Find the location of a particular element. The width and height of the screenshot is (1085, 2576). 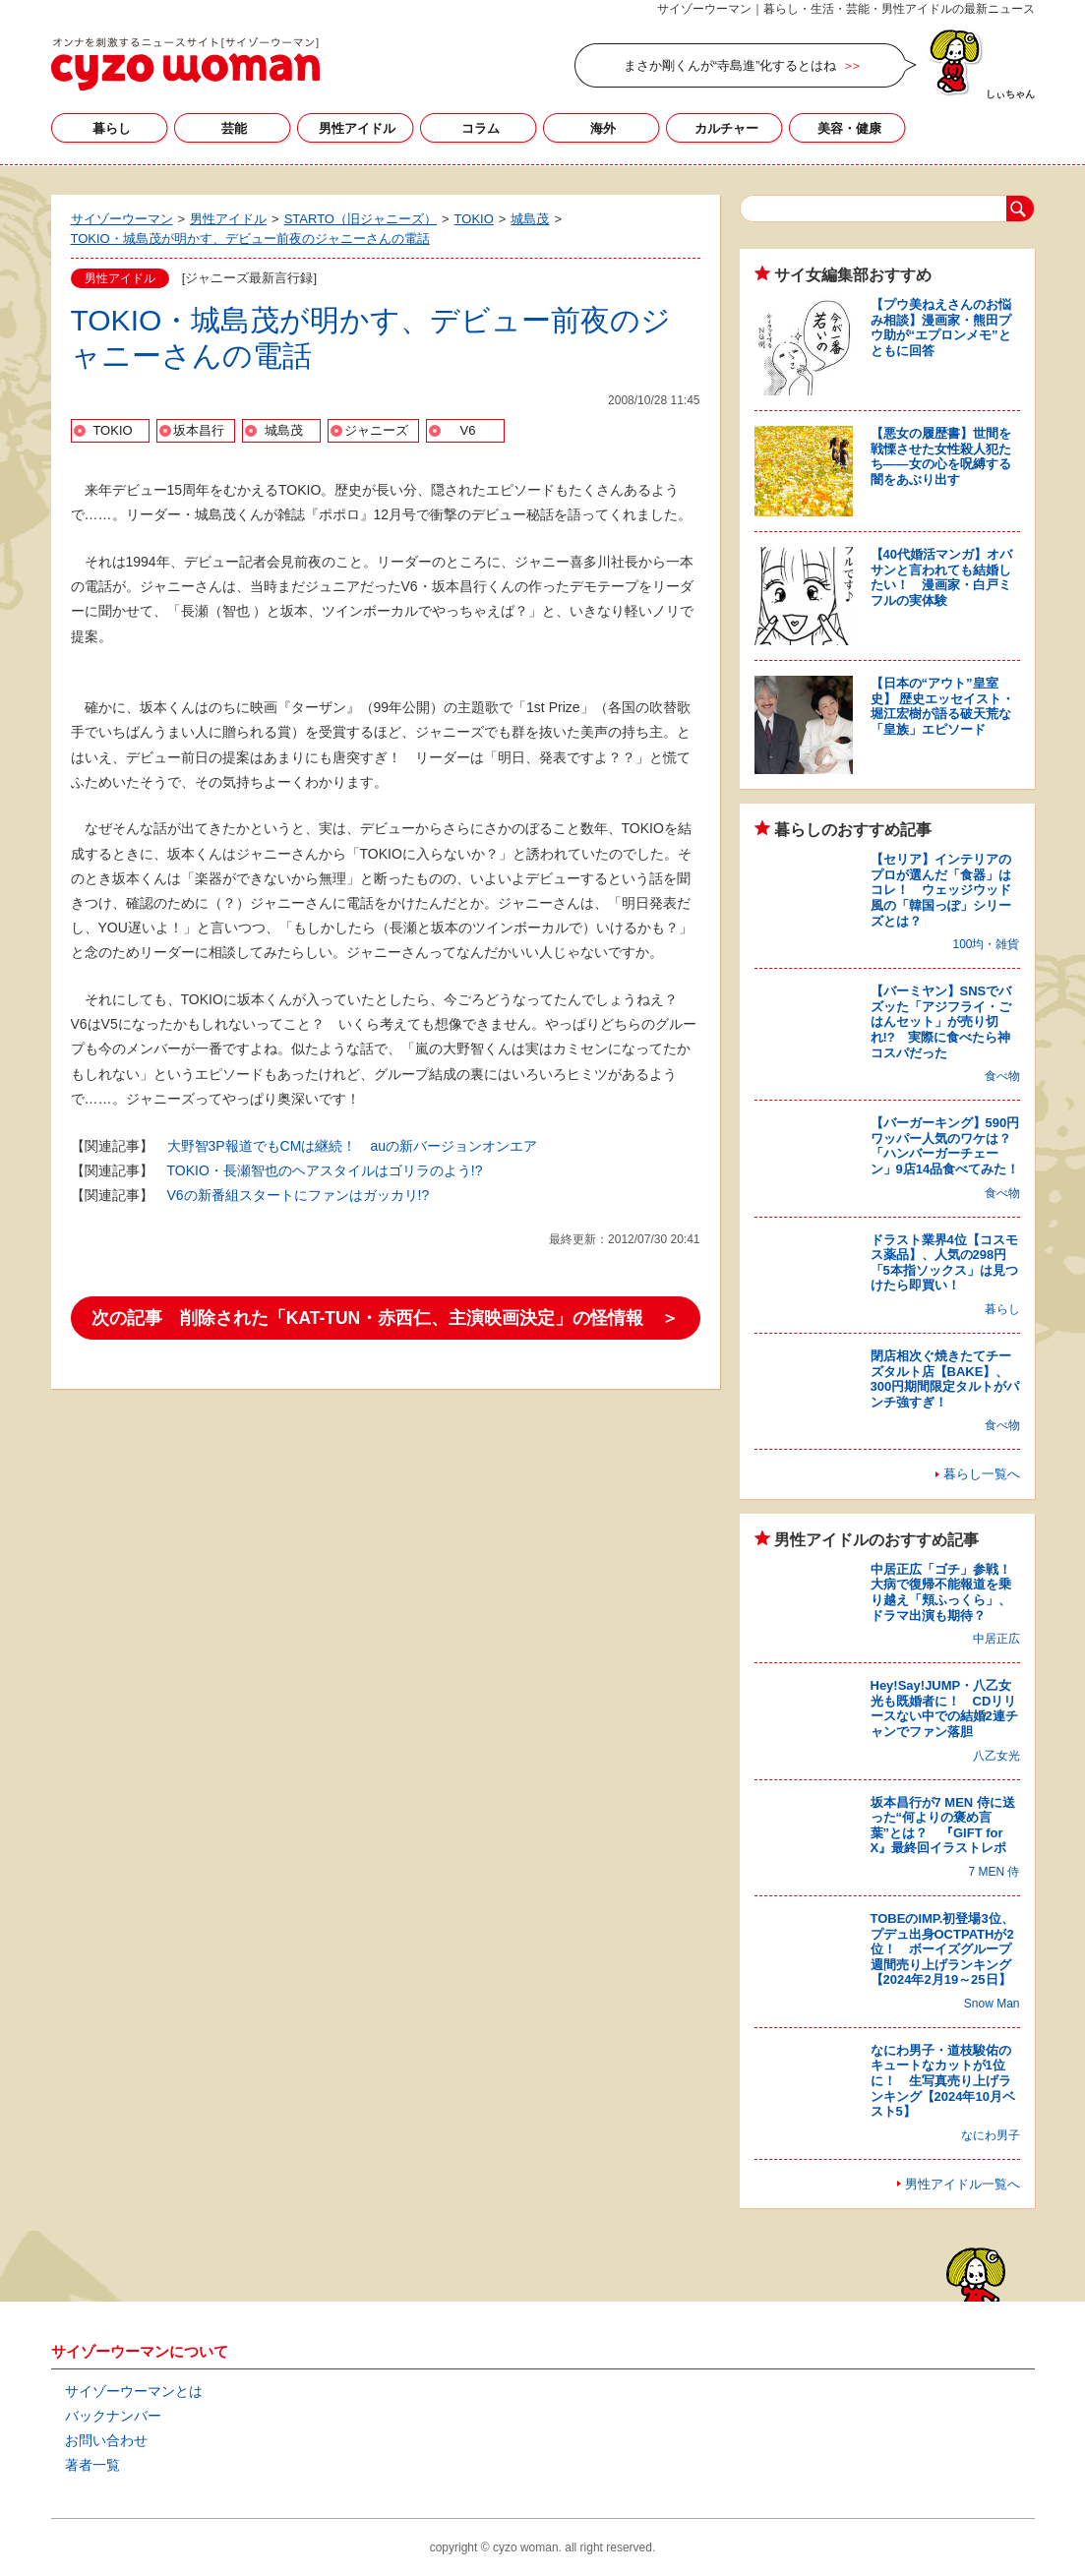

美容・健康 is located at coordinates (849, 128).